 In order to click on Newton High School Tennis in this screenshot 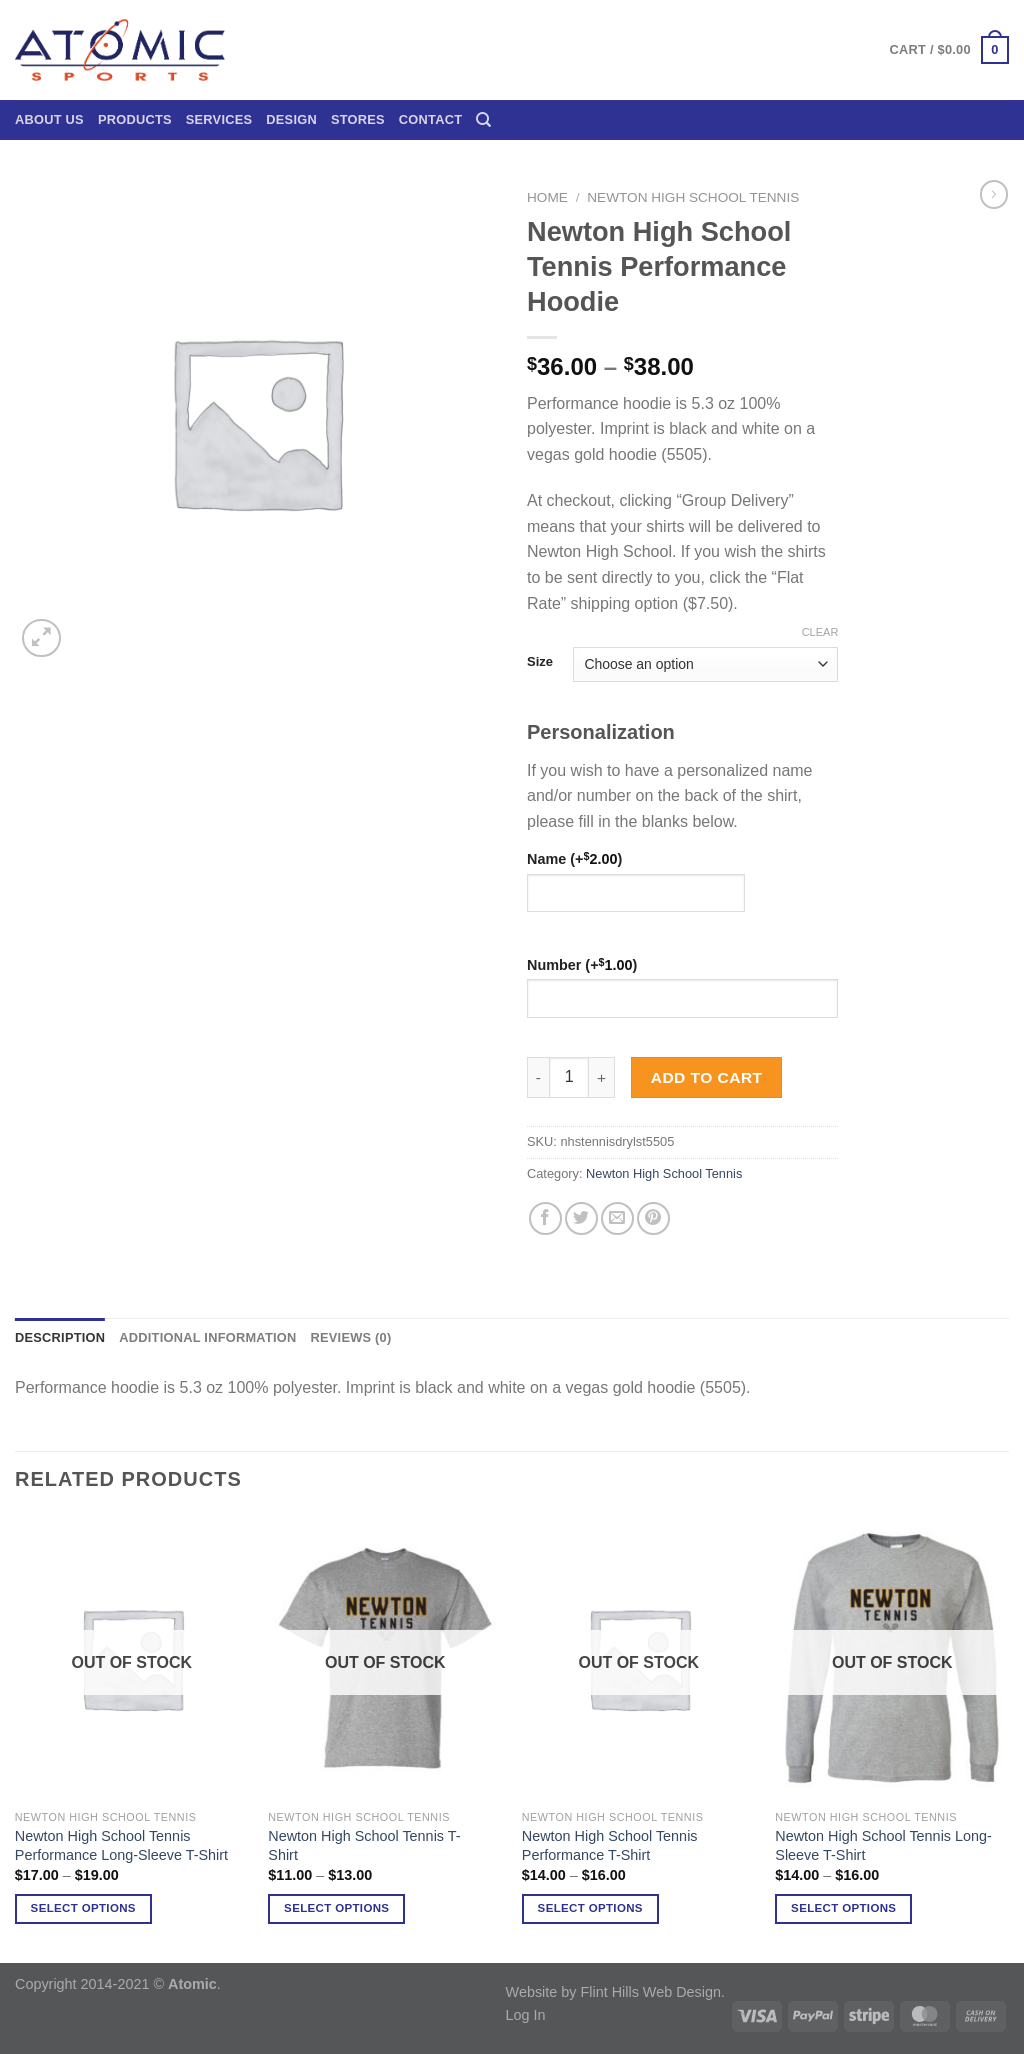, I will do `click(693, 197)`.